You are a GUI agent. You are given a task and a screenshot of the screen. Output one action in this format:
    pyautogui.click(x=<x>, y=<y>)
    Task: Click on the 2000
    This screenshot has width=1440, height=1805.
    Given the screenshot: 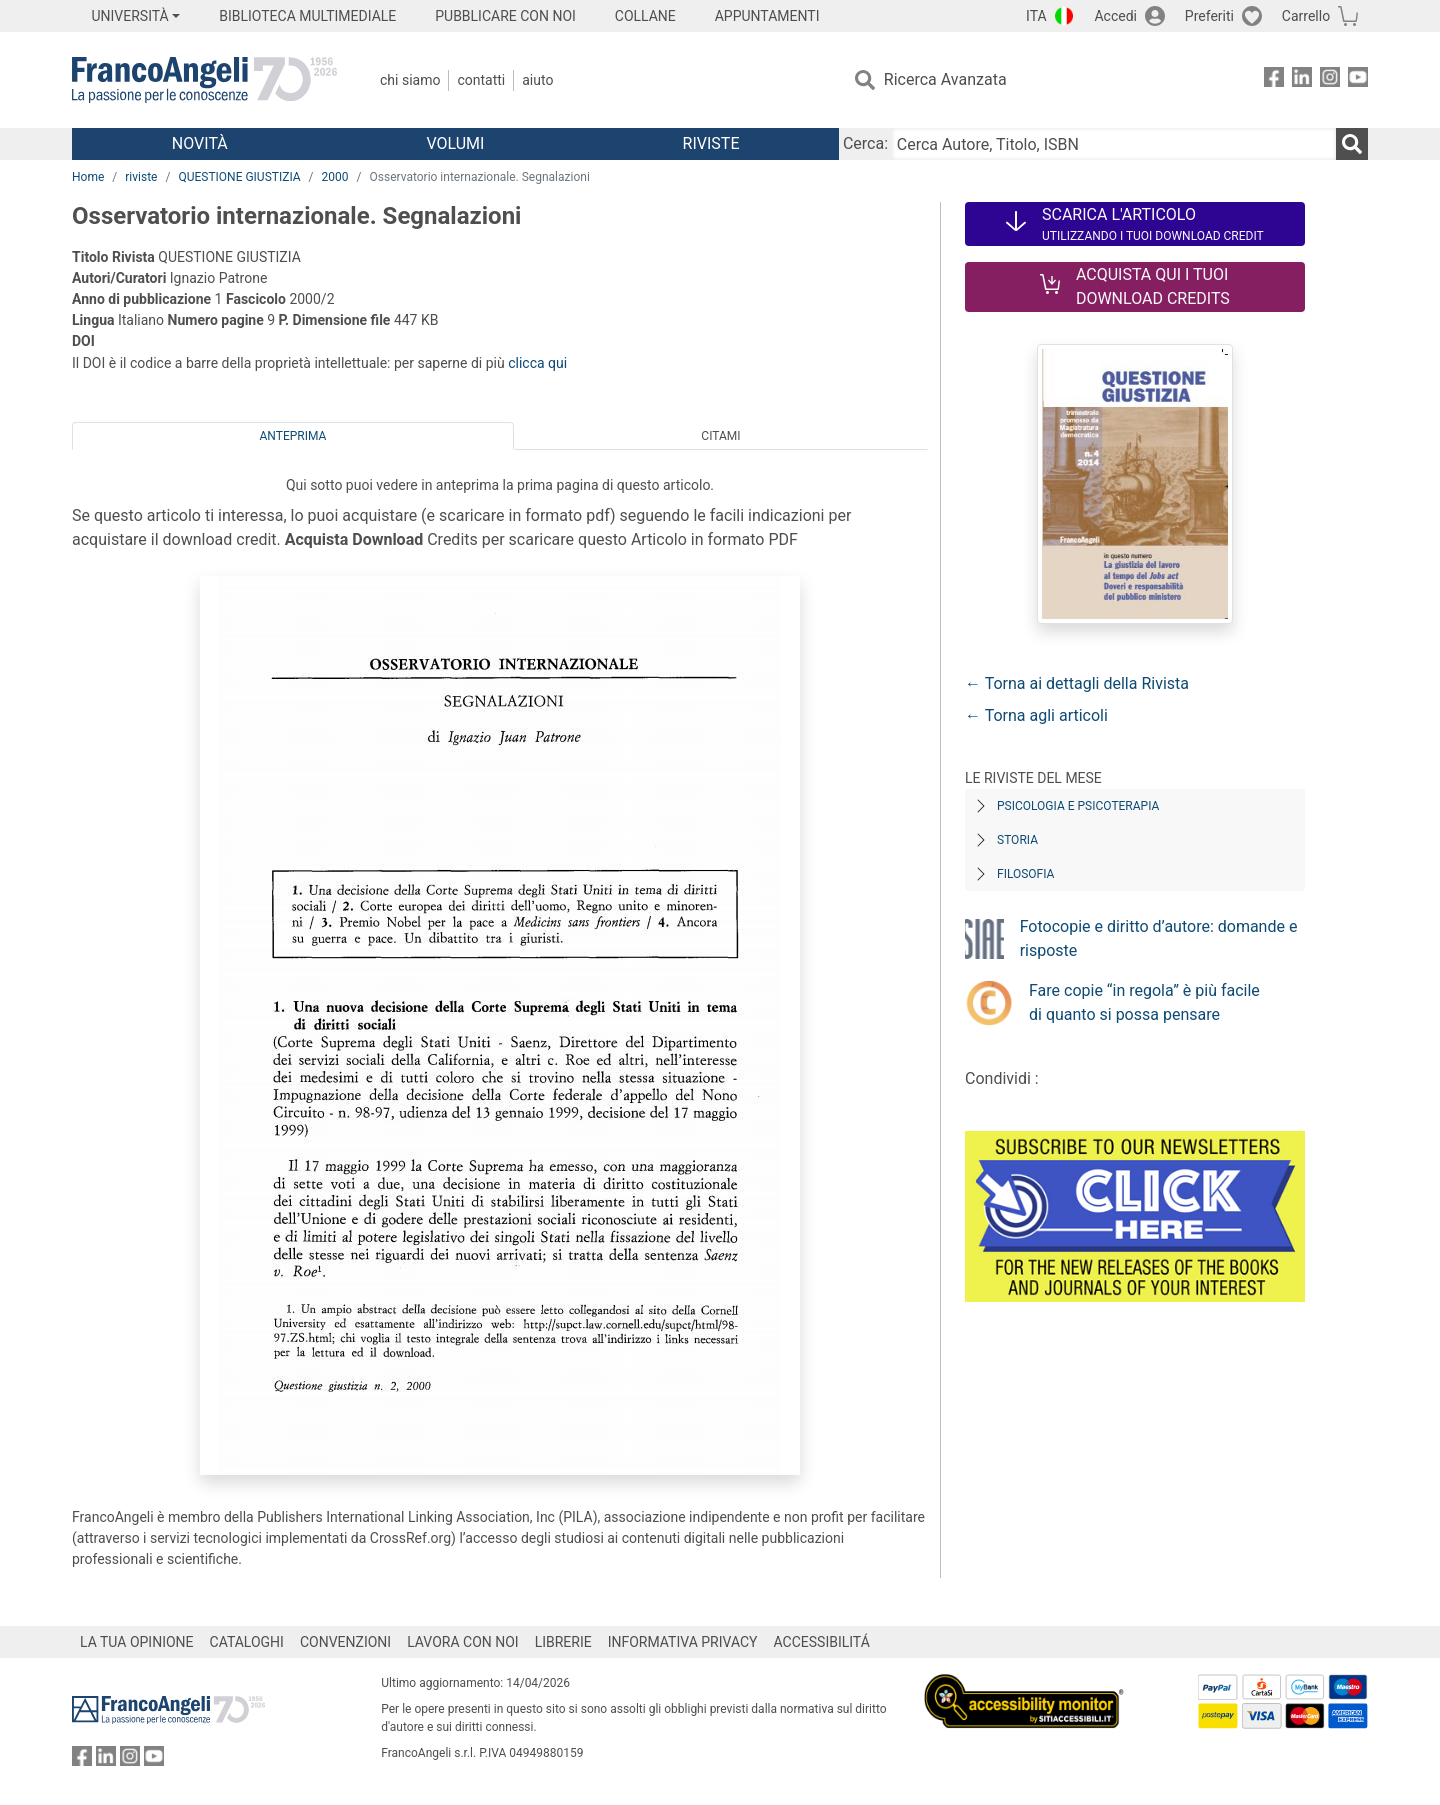 What is the action you would take?
    pyautogui.click(x=335, y=177)
    